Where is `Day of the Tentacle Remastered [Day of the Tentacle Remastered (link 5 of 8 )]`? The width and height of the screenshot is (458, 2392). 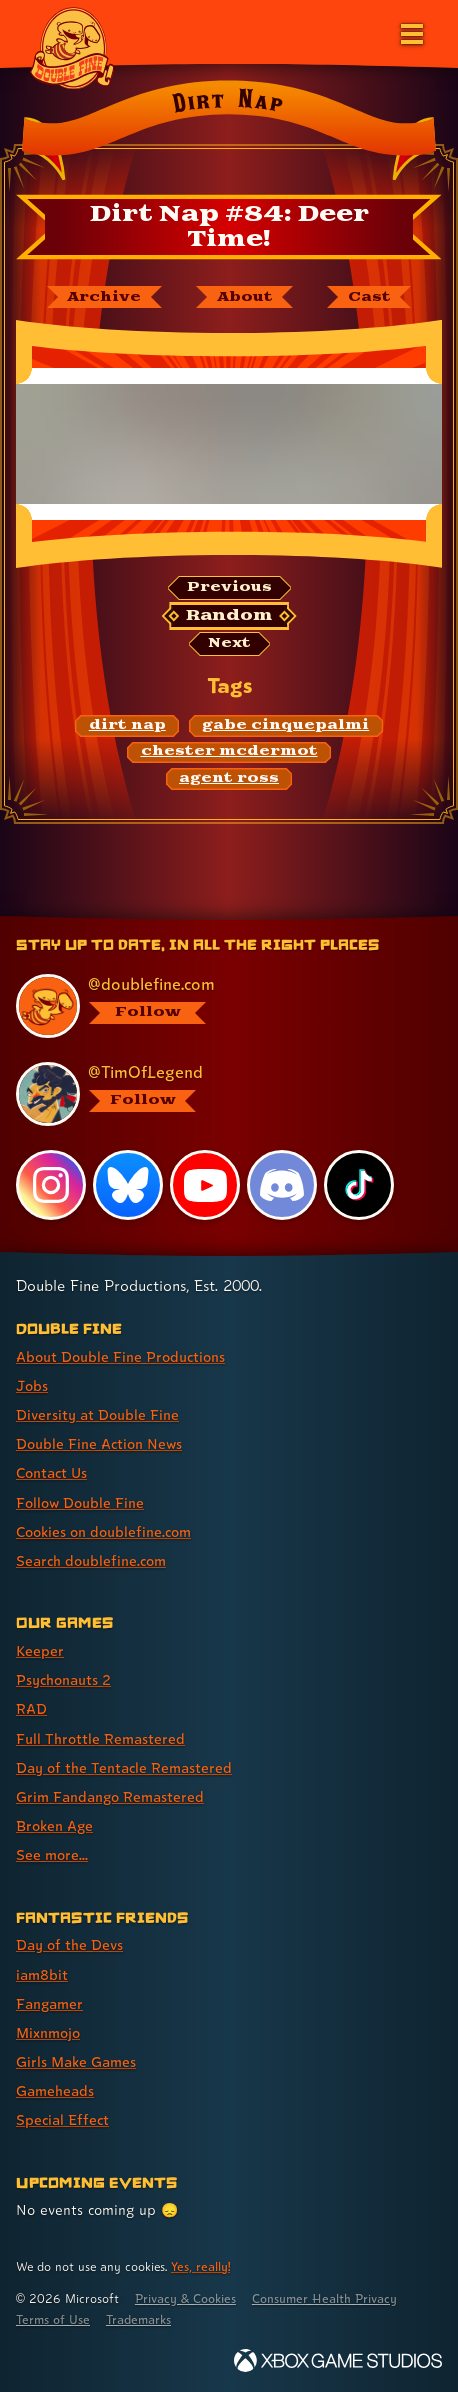 Day of the Tentacle Remastered [Day of the Tentacle Remastered (link 5 of 8 )] is located at coordinates (124, 1767).